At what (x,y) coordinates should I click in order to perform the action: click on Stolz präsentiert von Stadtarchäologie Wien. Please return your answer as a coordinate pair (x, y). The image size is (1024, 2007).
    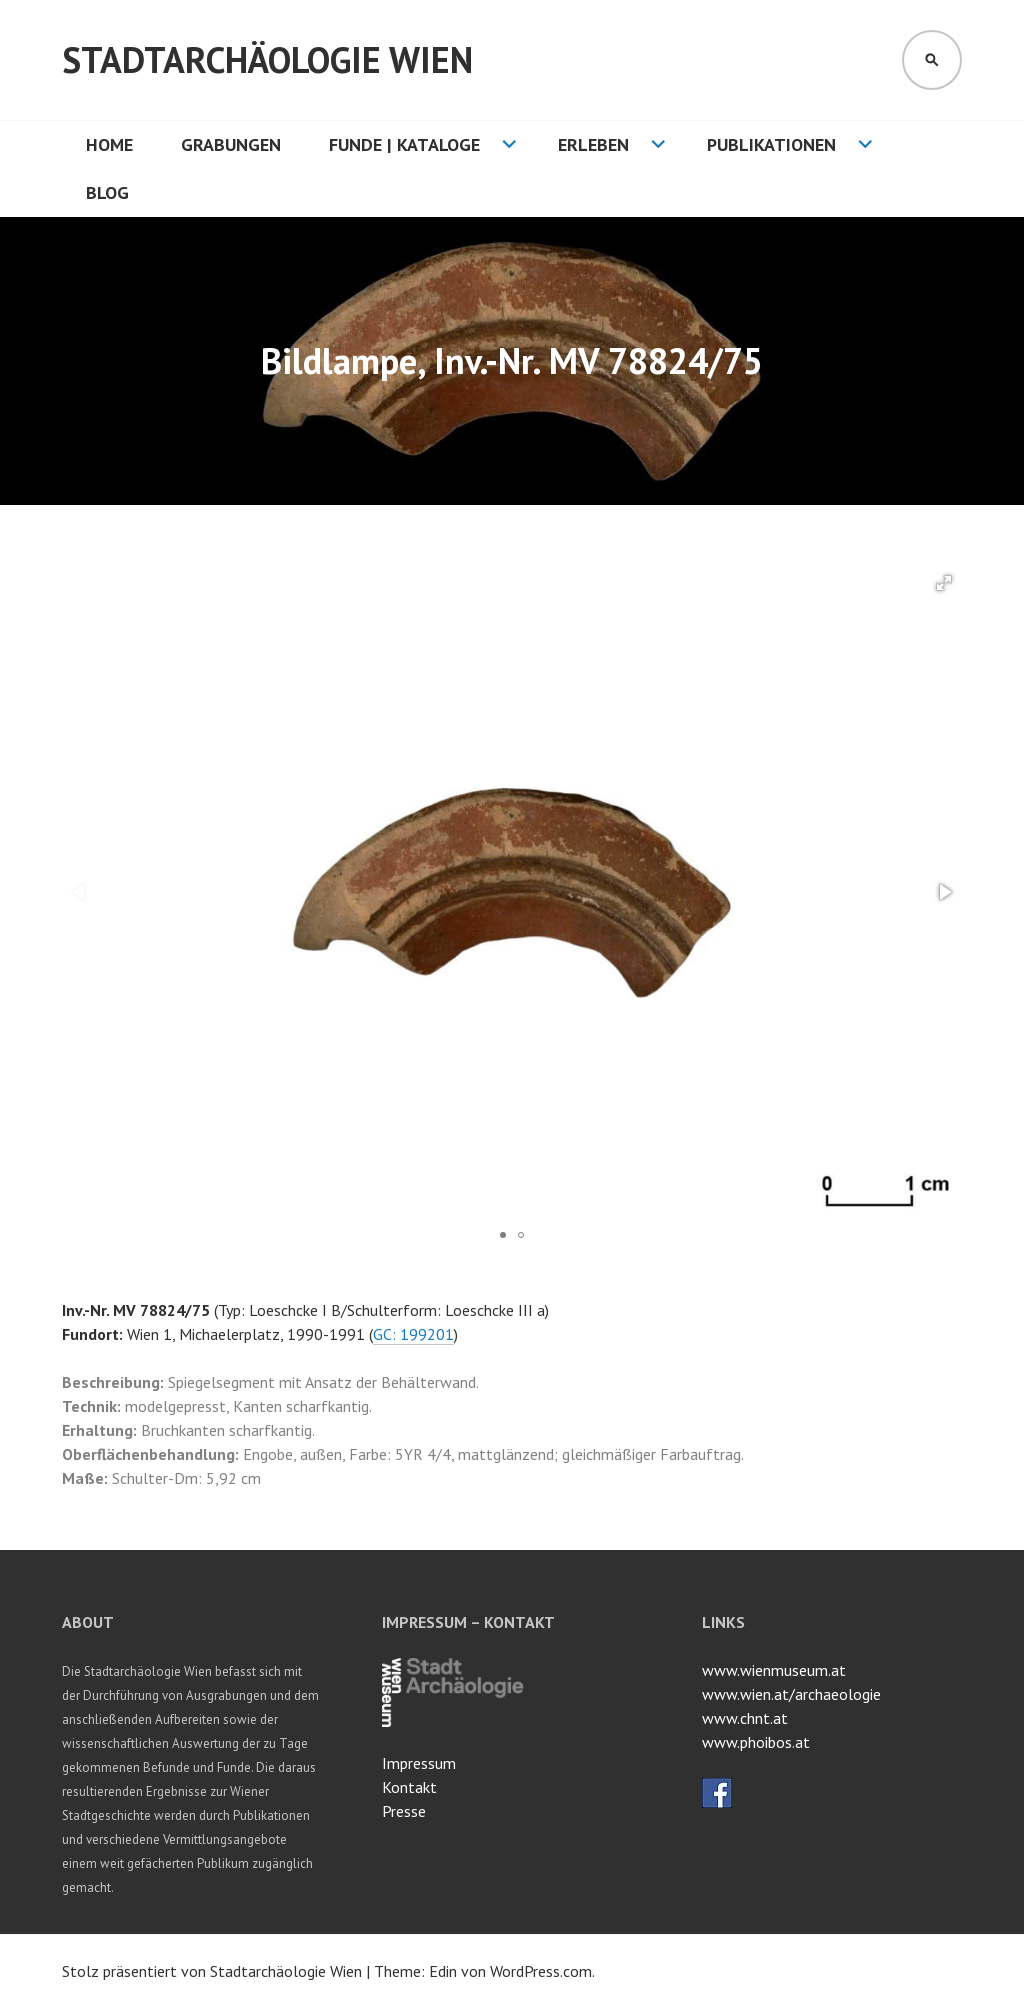
    Looking at the image, I should click on (212, 1971).